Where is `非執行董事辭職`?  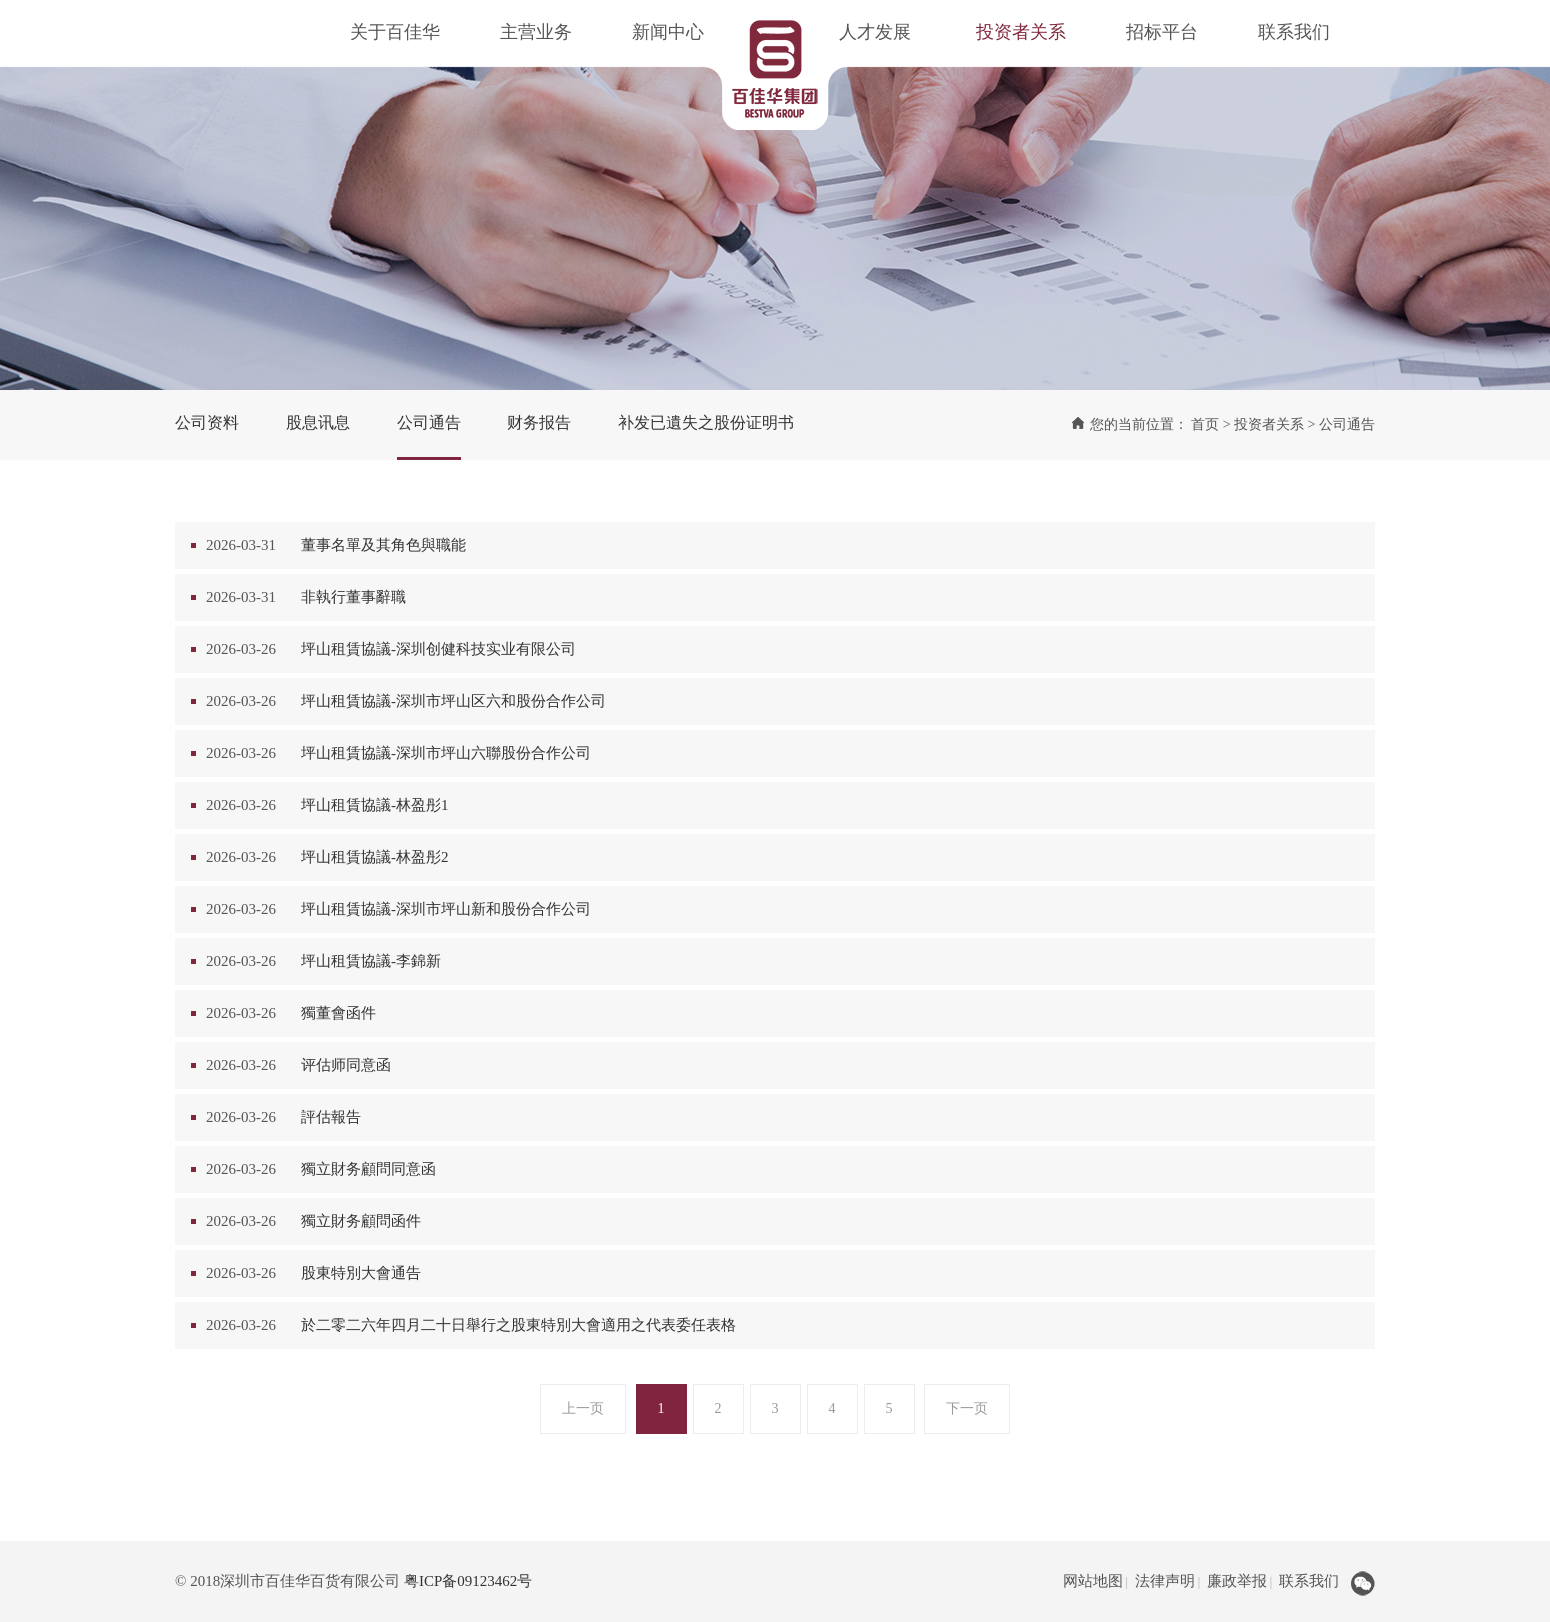
非執行董事辭職 is located at coordinates (353, 597).